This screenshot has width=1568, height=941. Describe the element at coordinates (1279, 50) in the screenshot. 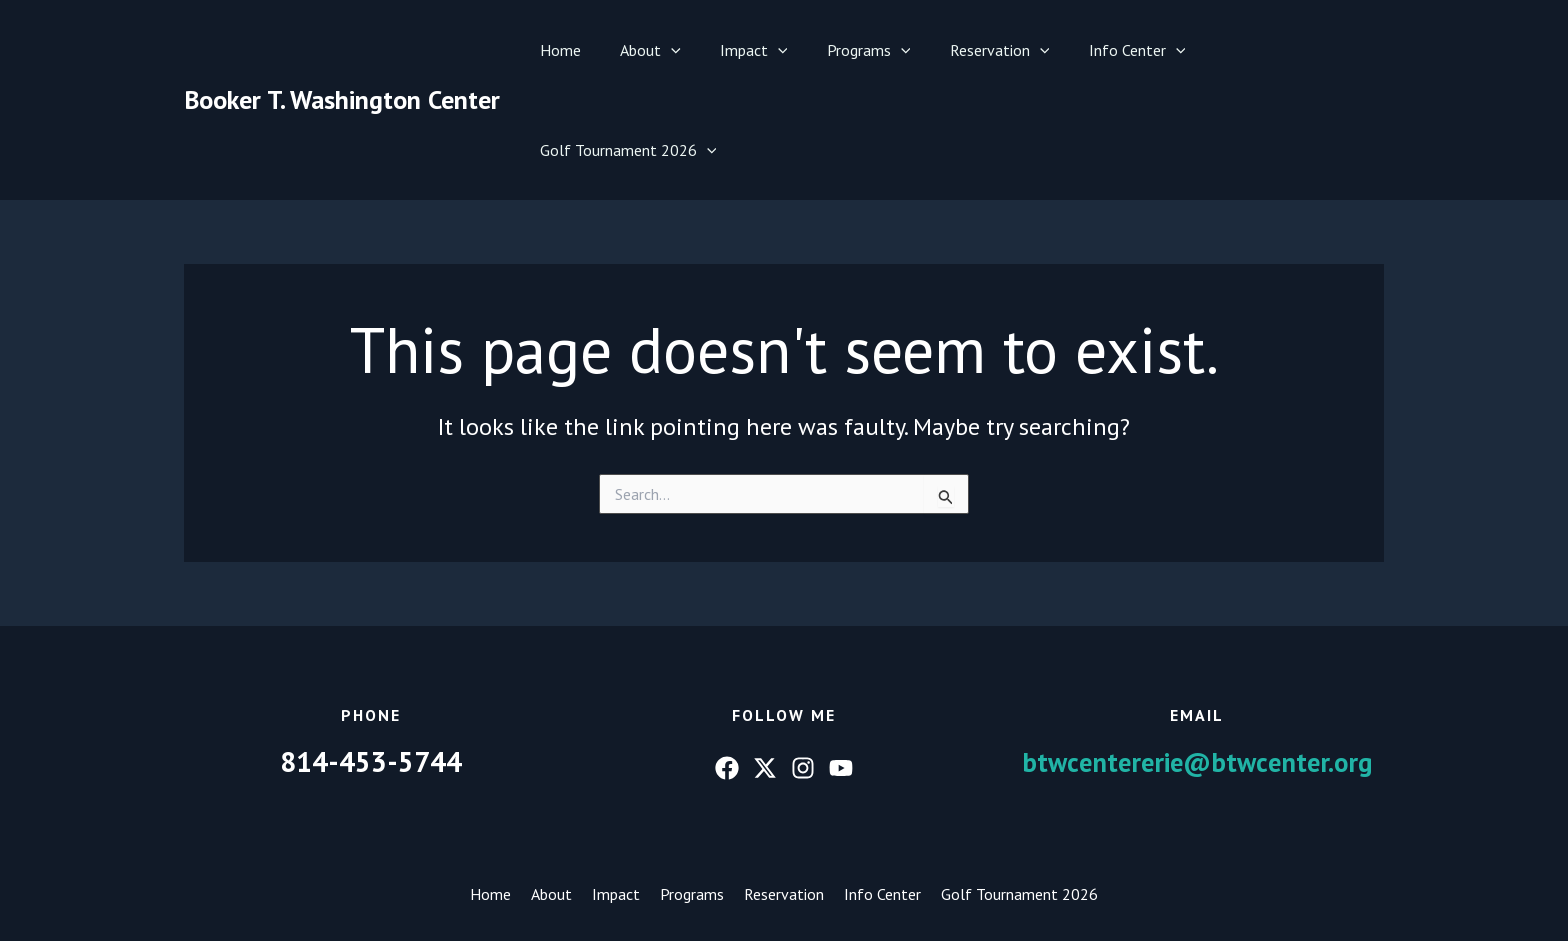

I see `Golf Tournament 2026` at that location.